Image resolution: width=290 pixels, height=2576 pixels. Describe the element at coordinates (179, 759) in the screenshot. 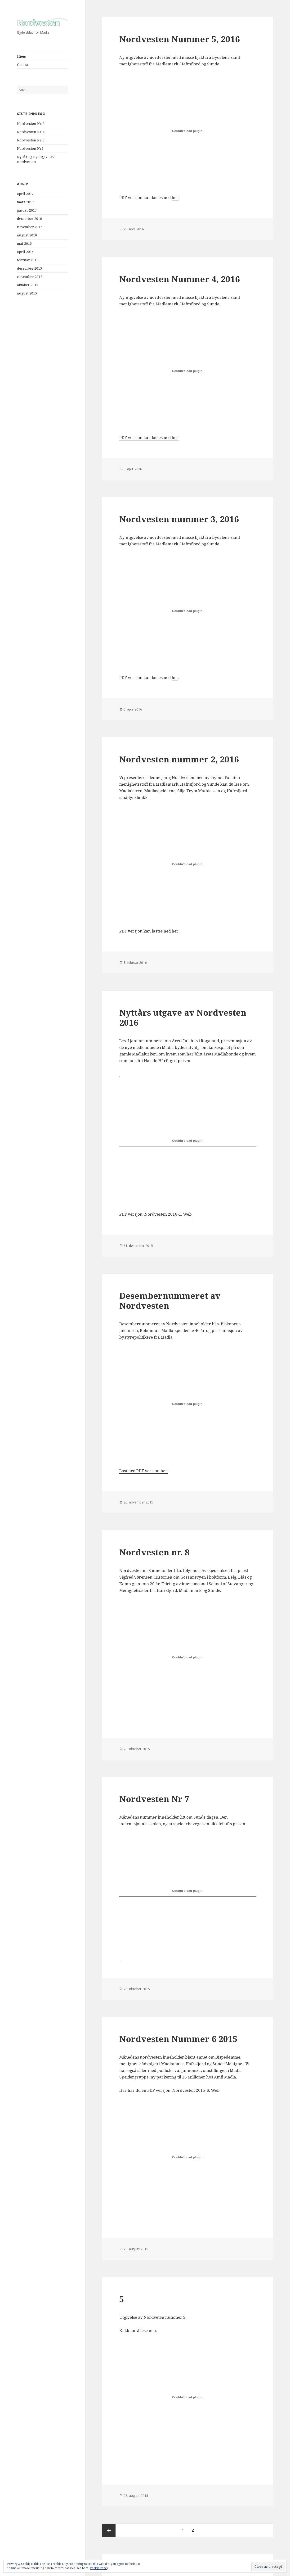

I see `Nordvesten nummer 2, 2016` at that location.